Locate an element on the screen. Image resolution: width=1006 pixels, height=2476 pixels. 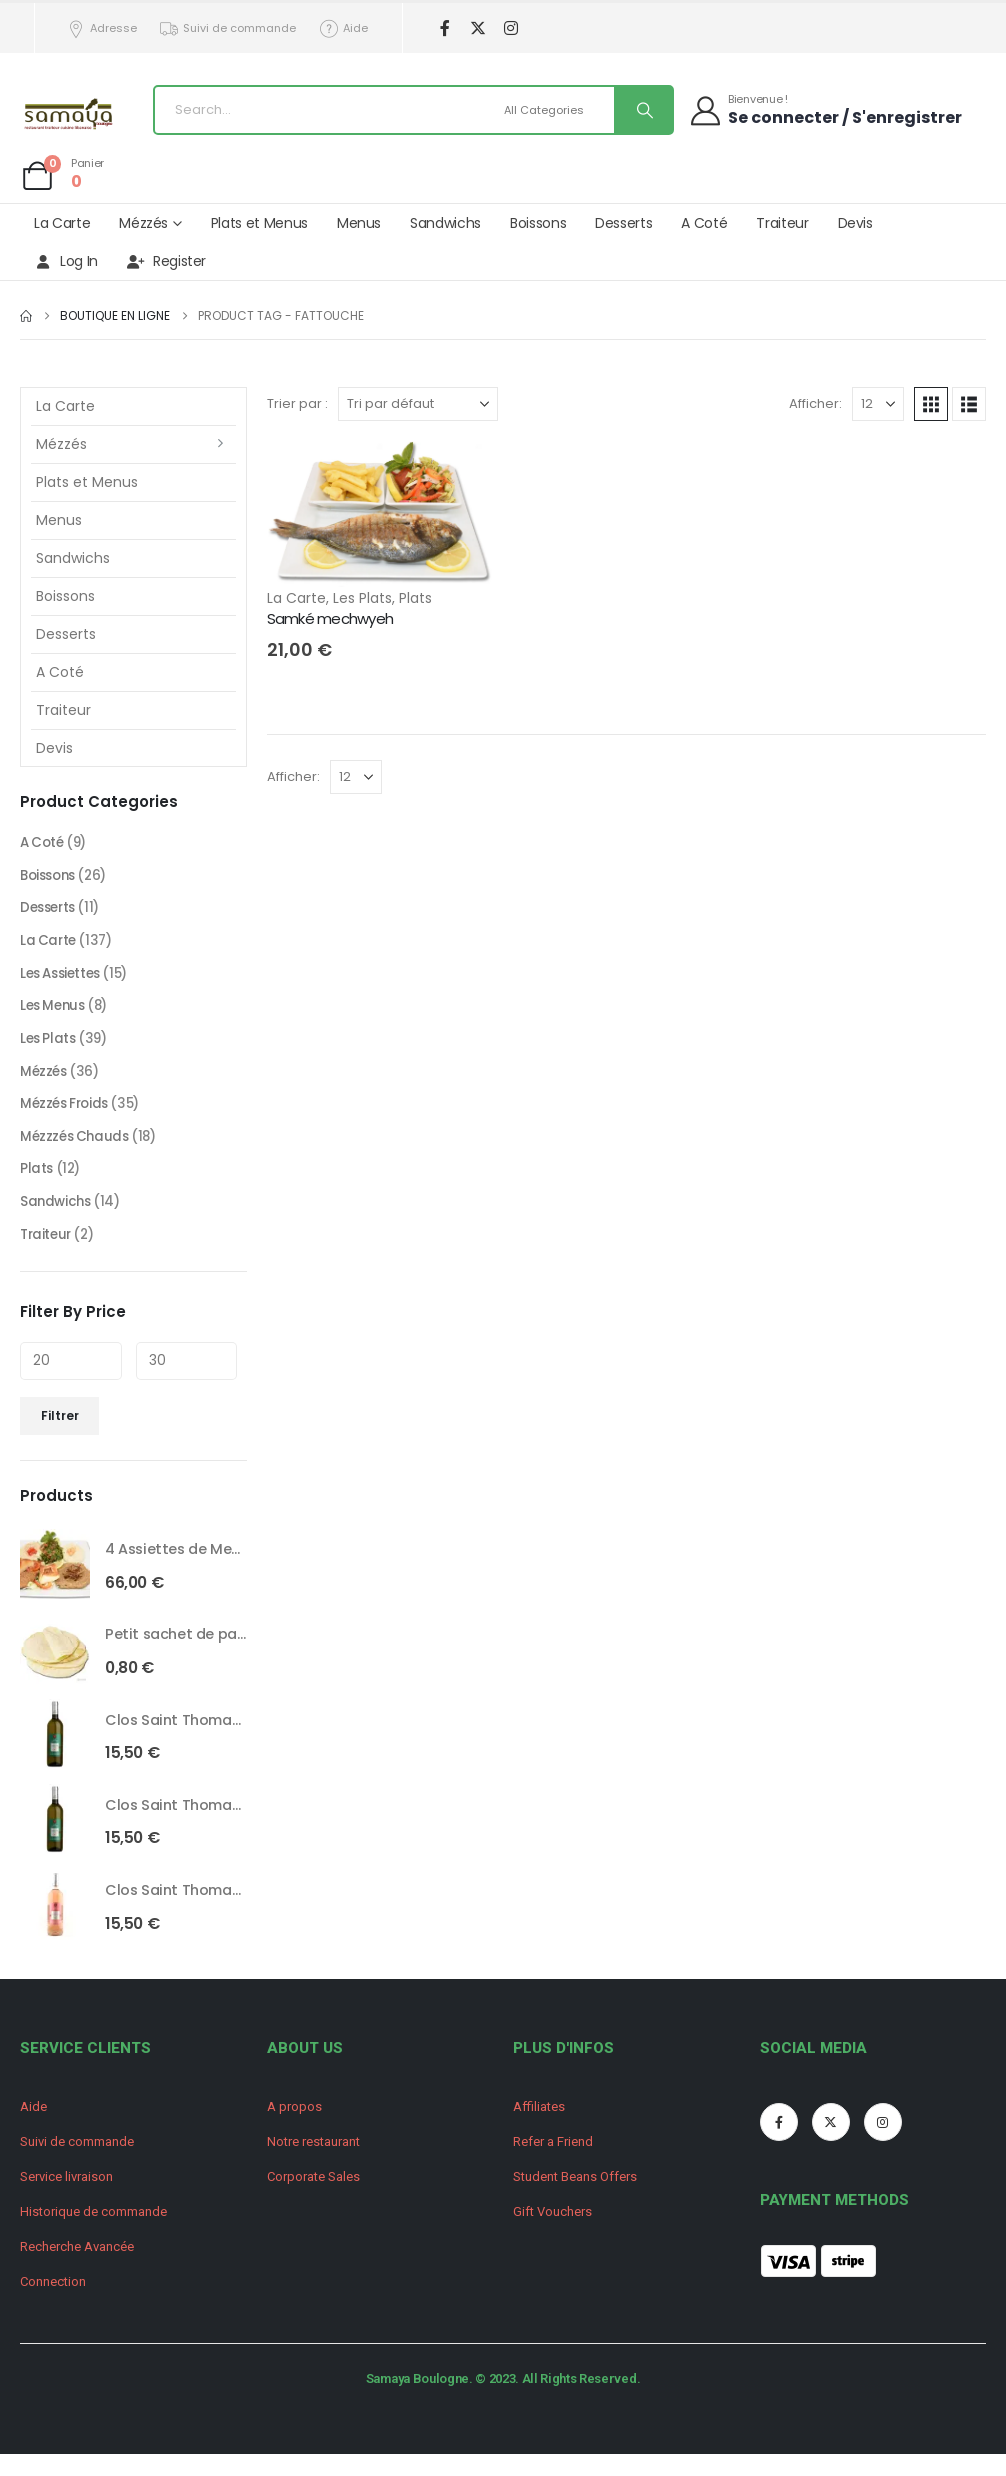
[Search] is located at coordinates (643, 110).